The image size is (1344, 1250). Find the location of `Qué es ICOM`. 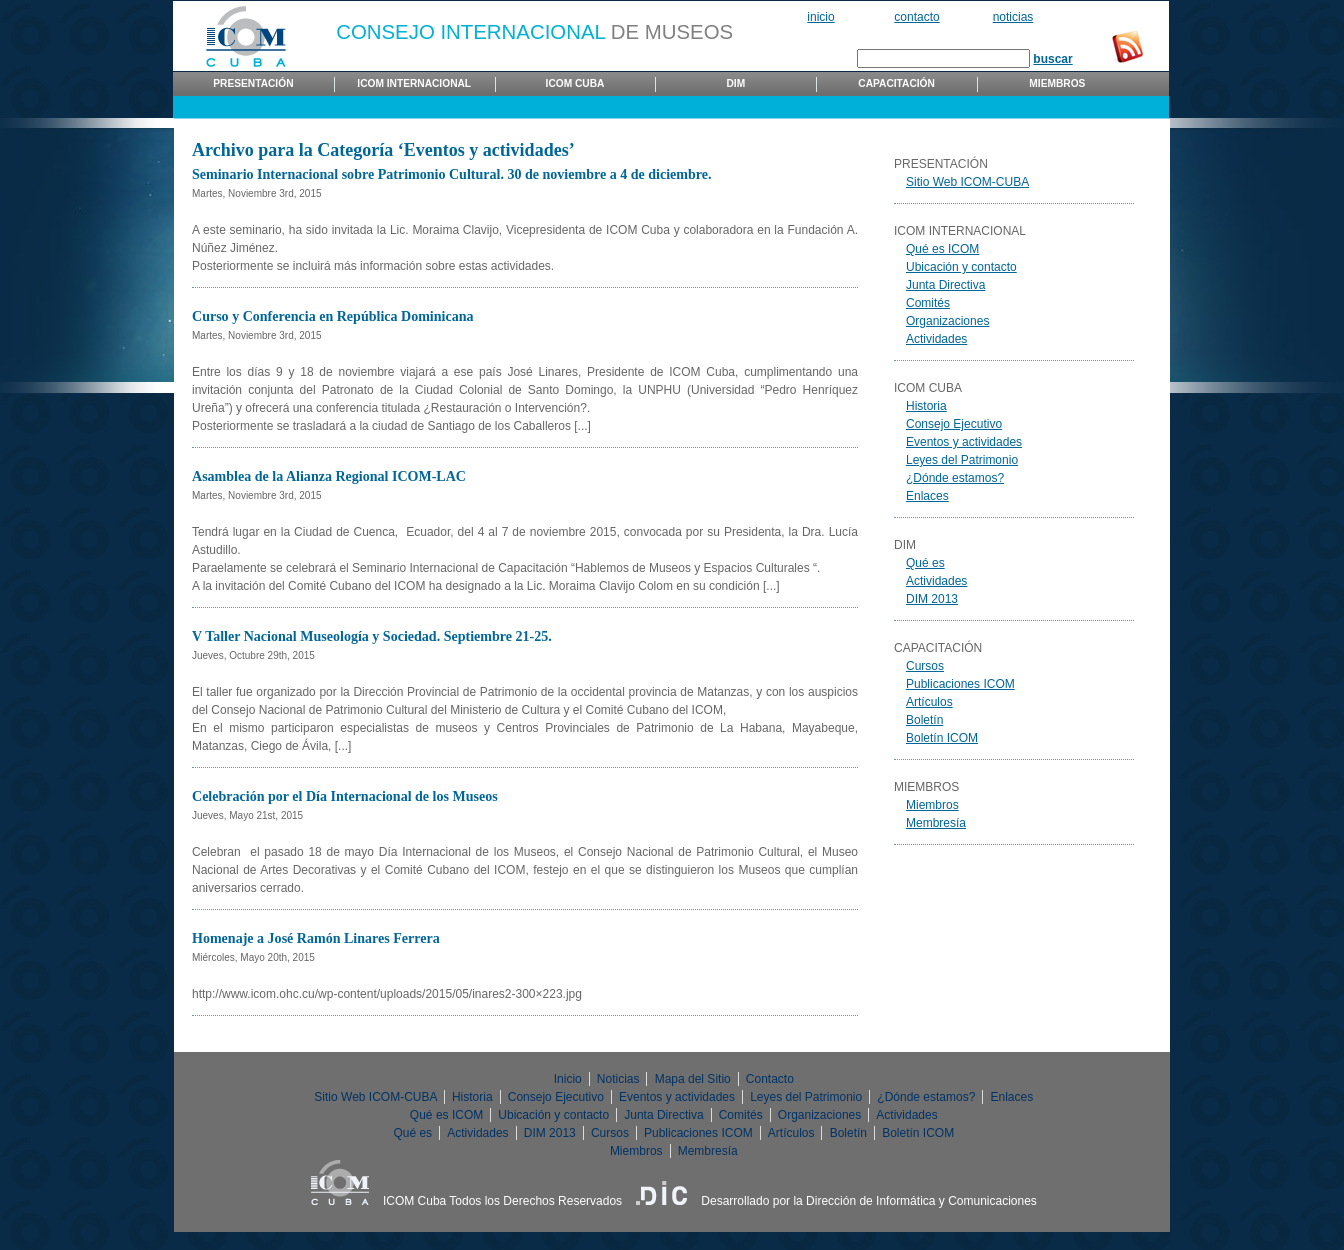

Qué es ICOM is located at coordinates (942, 249).